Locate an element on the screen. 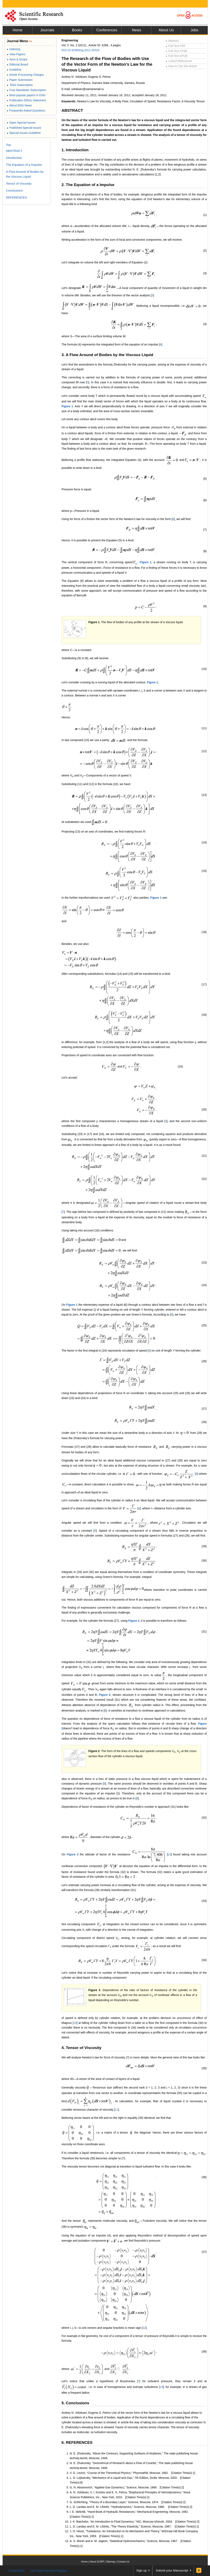  Join Peer-Review Program is located at coordinates (48, 2570).